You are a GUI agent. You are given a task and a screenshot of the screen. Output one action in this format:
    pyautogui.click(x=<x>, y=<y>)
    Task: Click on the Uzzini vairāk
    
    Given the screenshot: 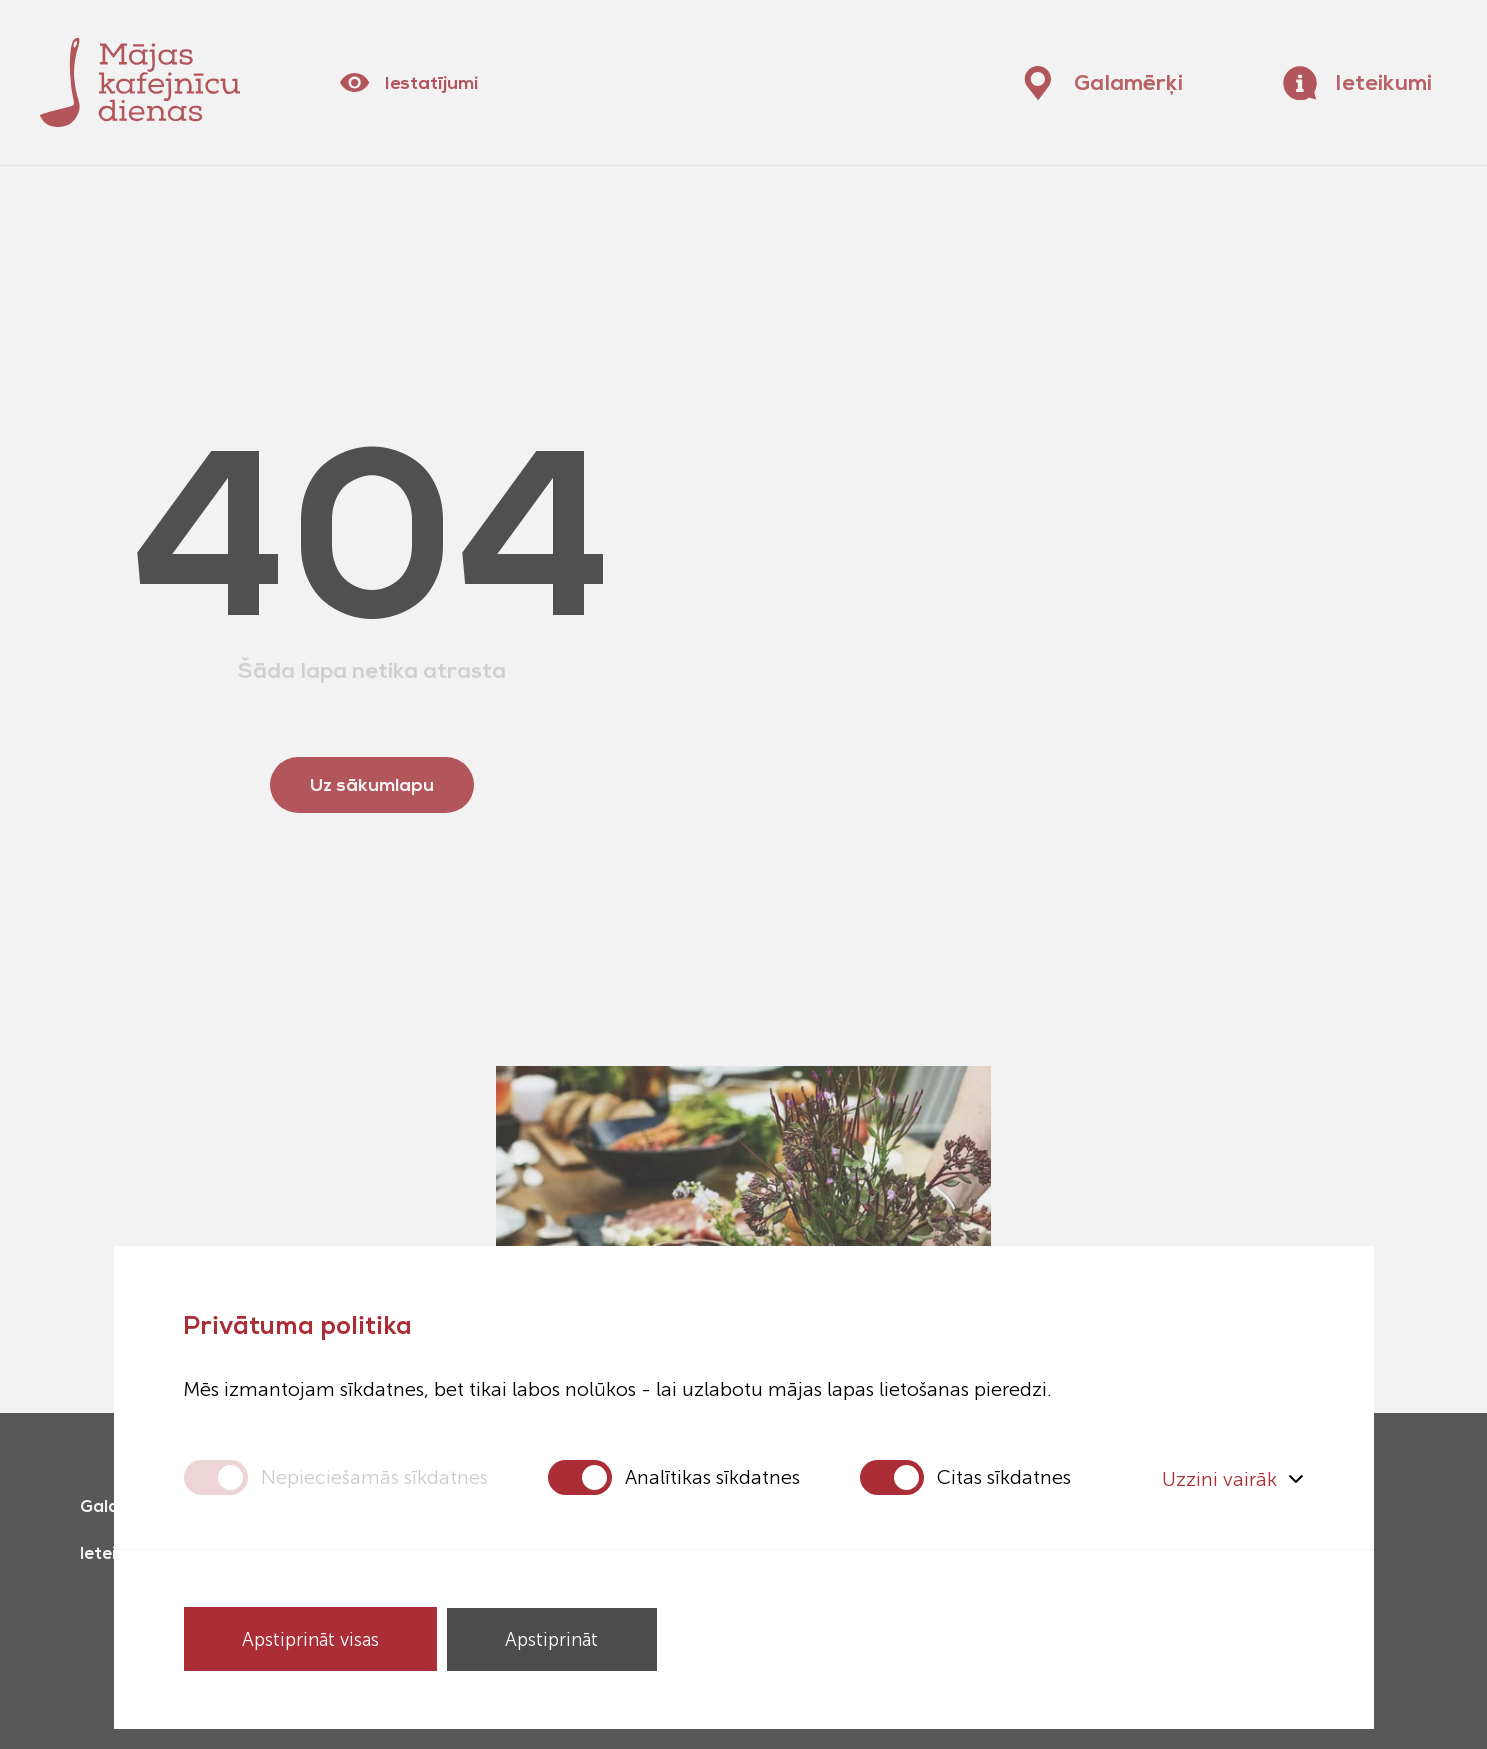 What is the action you would take?
    pyautogui.click(x=1233, y=1477)
    